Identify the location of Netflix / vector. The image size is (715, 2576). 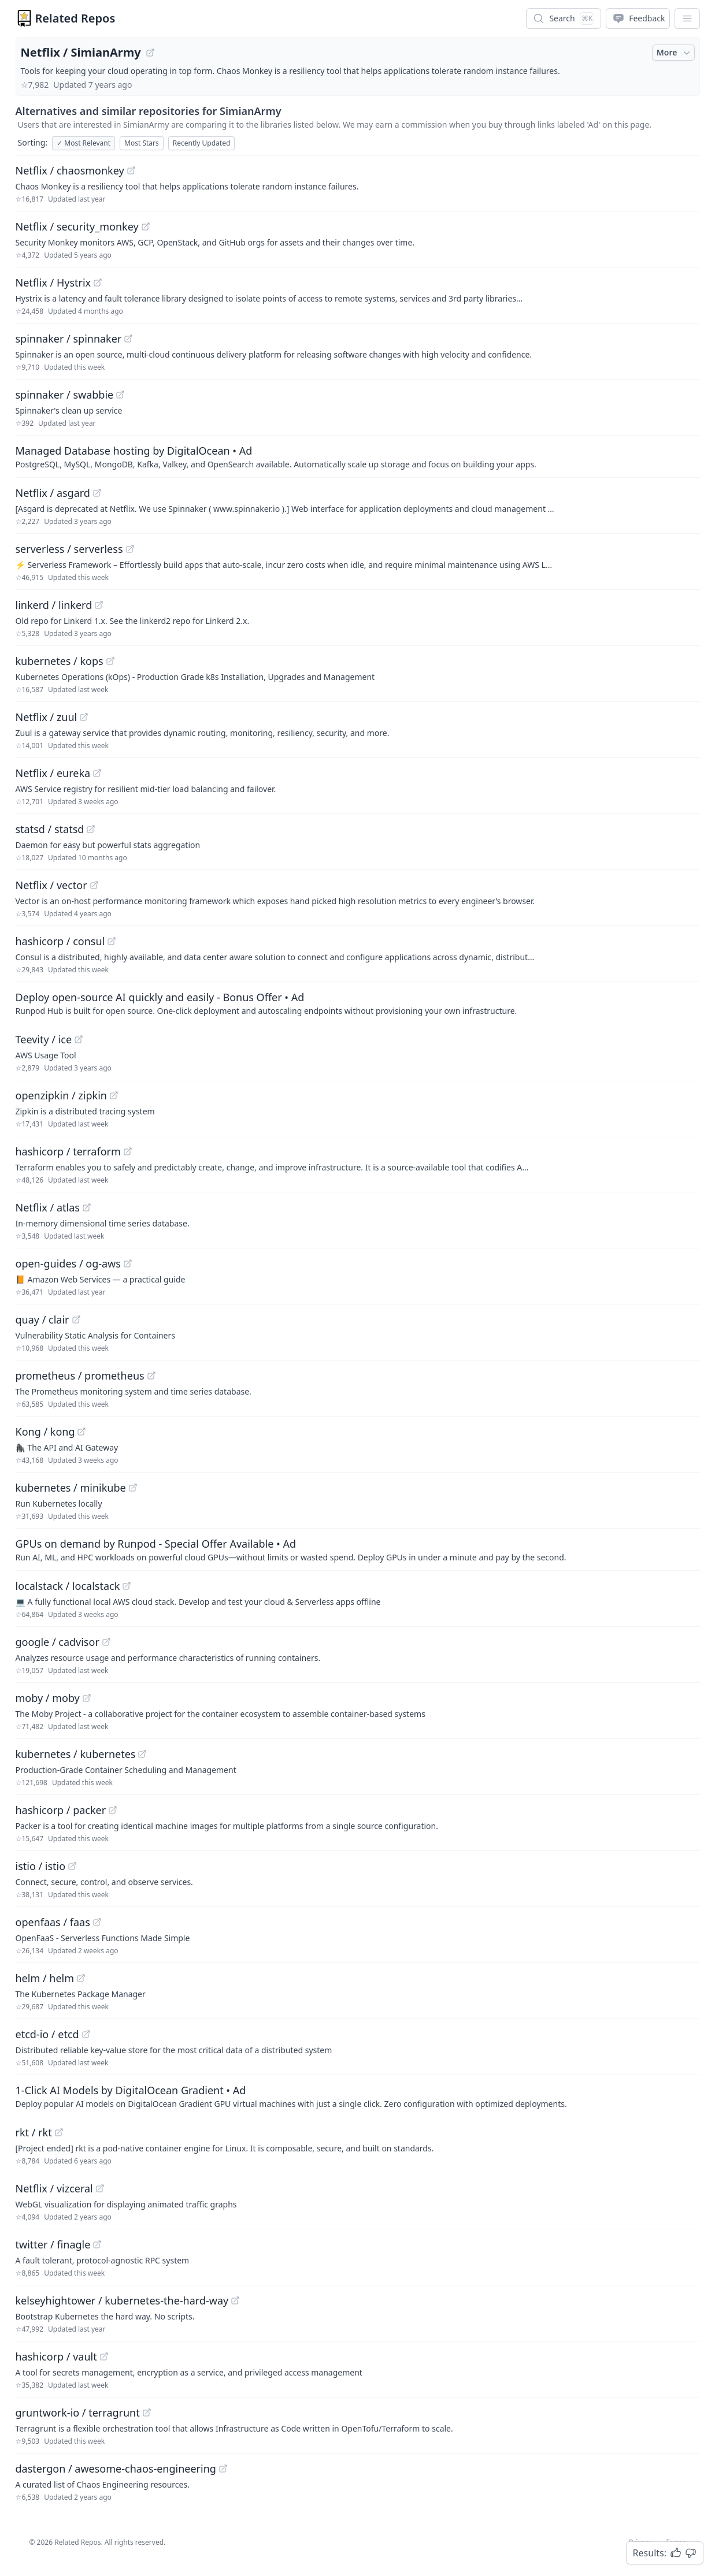
(51, 885).